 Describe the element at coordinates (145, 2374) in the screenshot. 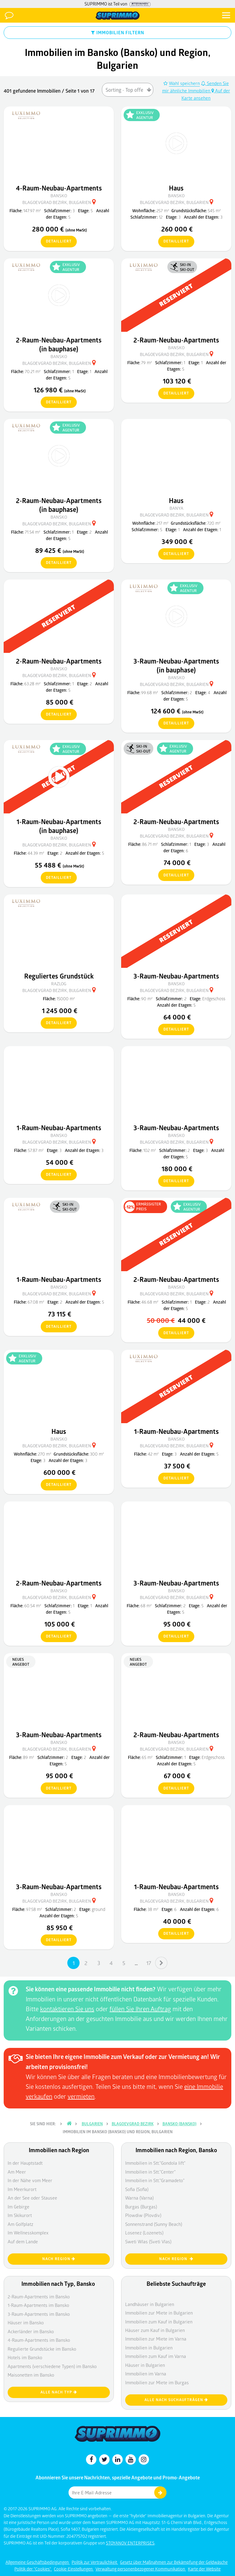

I see `Immobilien im Varna` at that location.